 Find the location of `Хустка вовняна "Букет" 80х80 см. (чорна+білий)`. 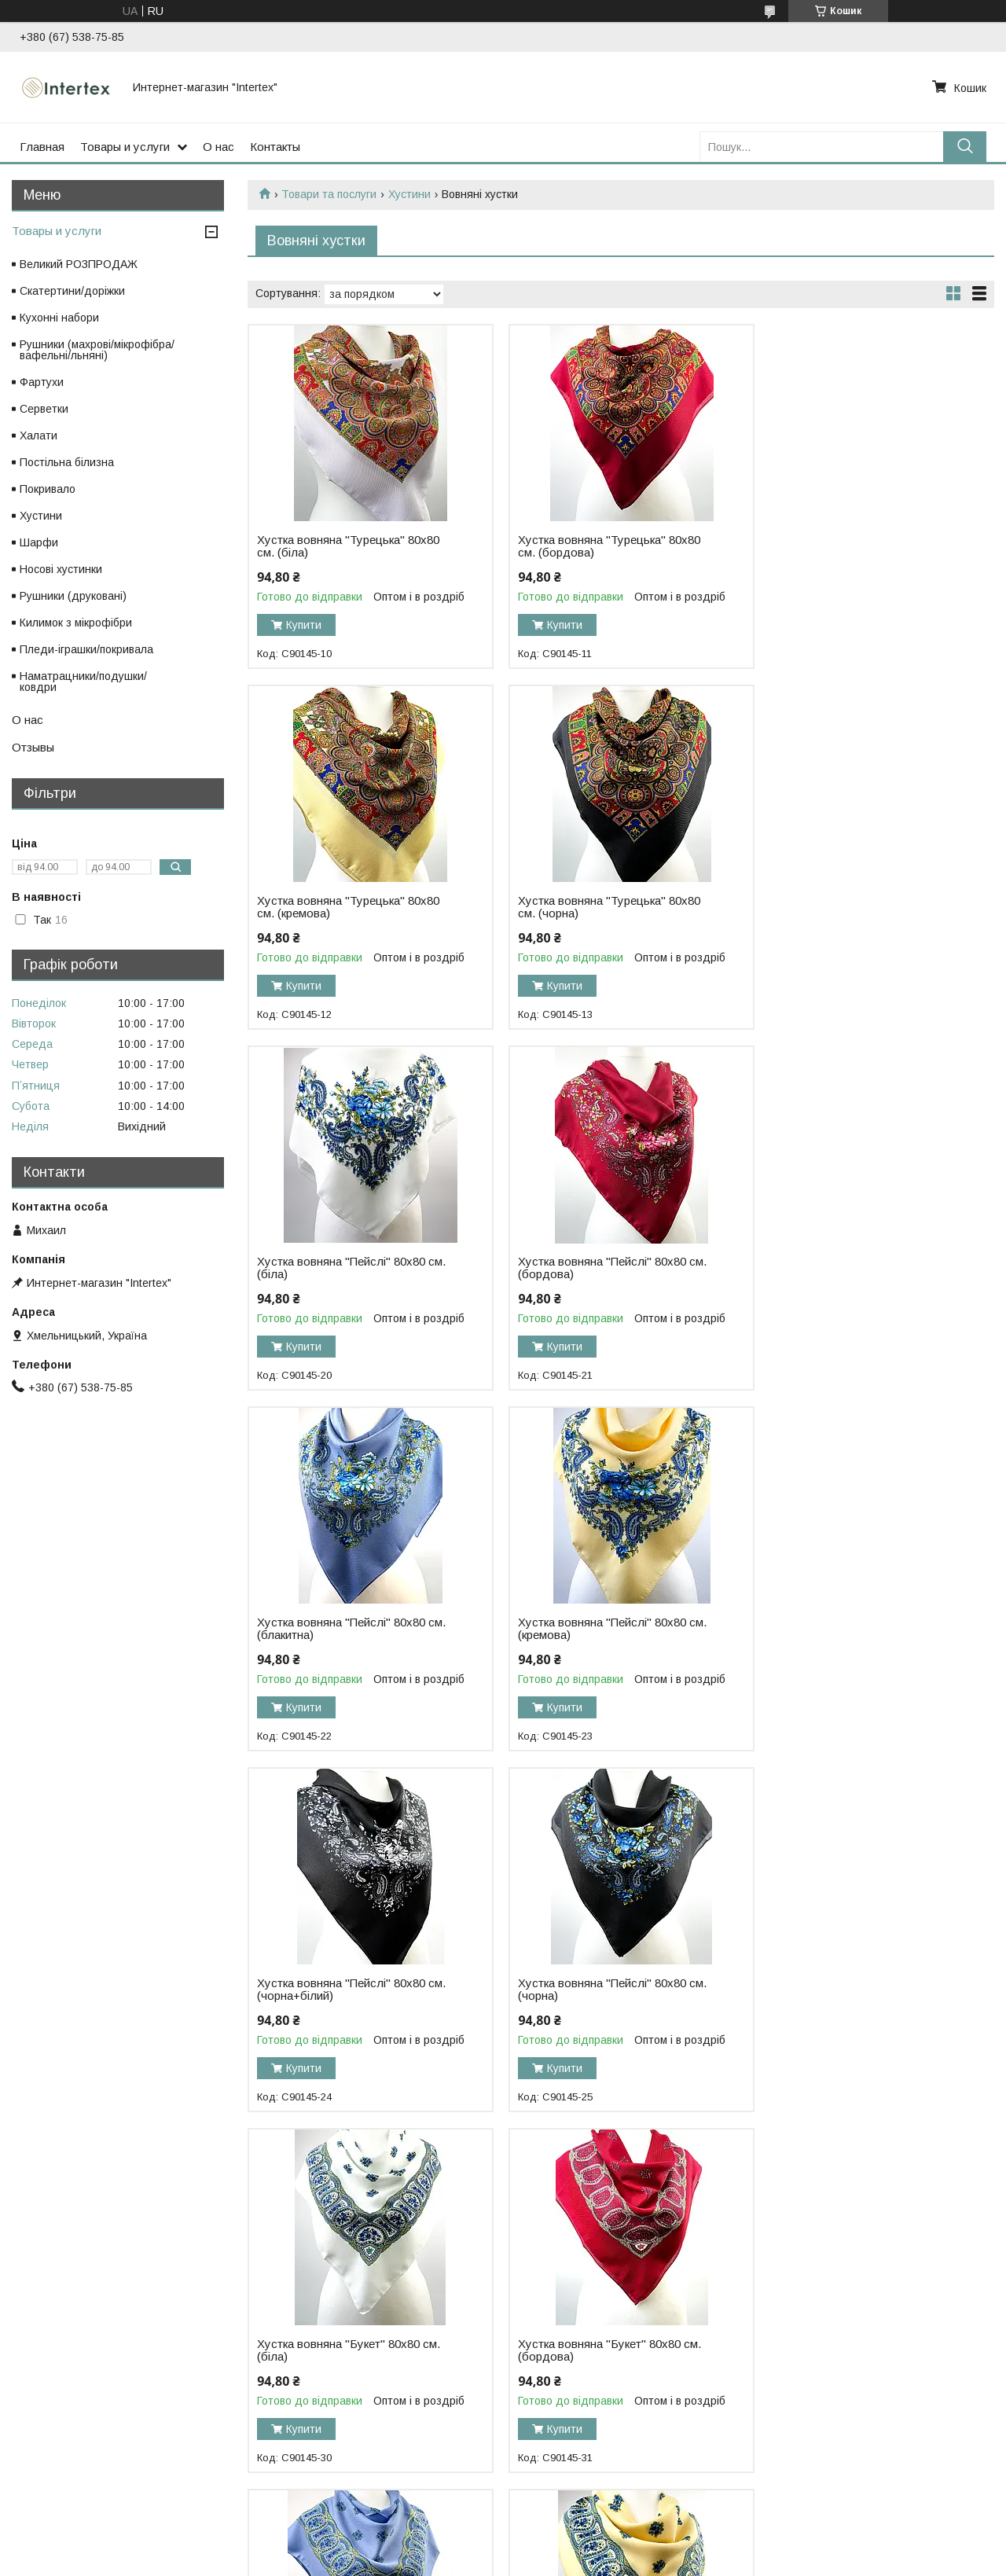

Хустка вовняна "Букет" 80х80 см. (чорна+білий) is located at coordinates (856, 1989).